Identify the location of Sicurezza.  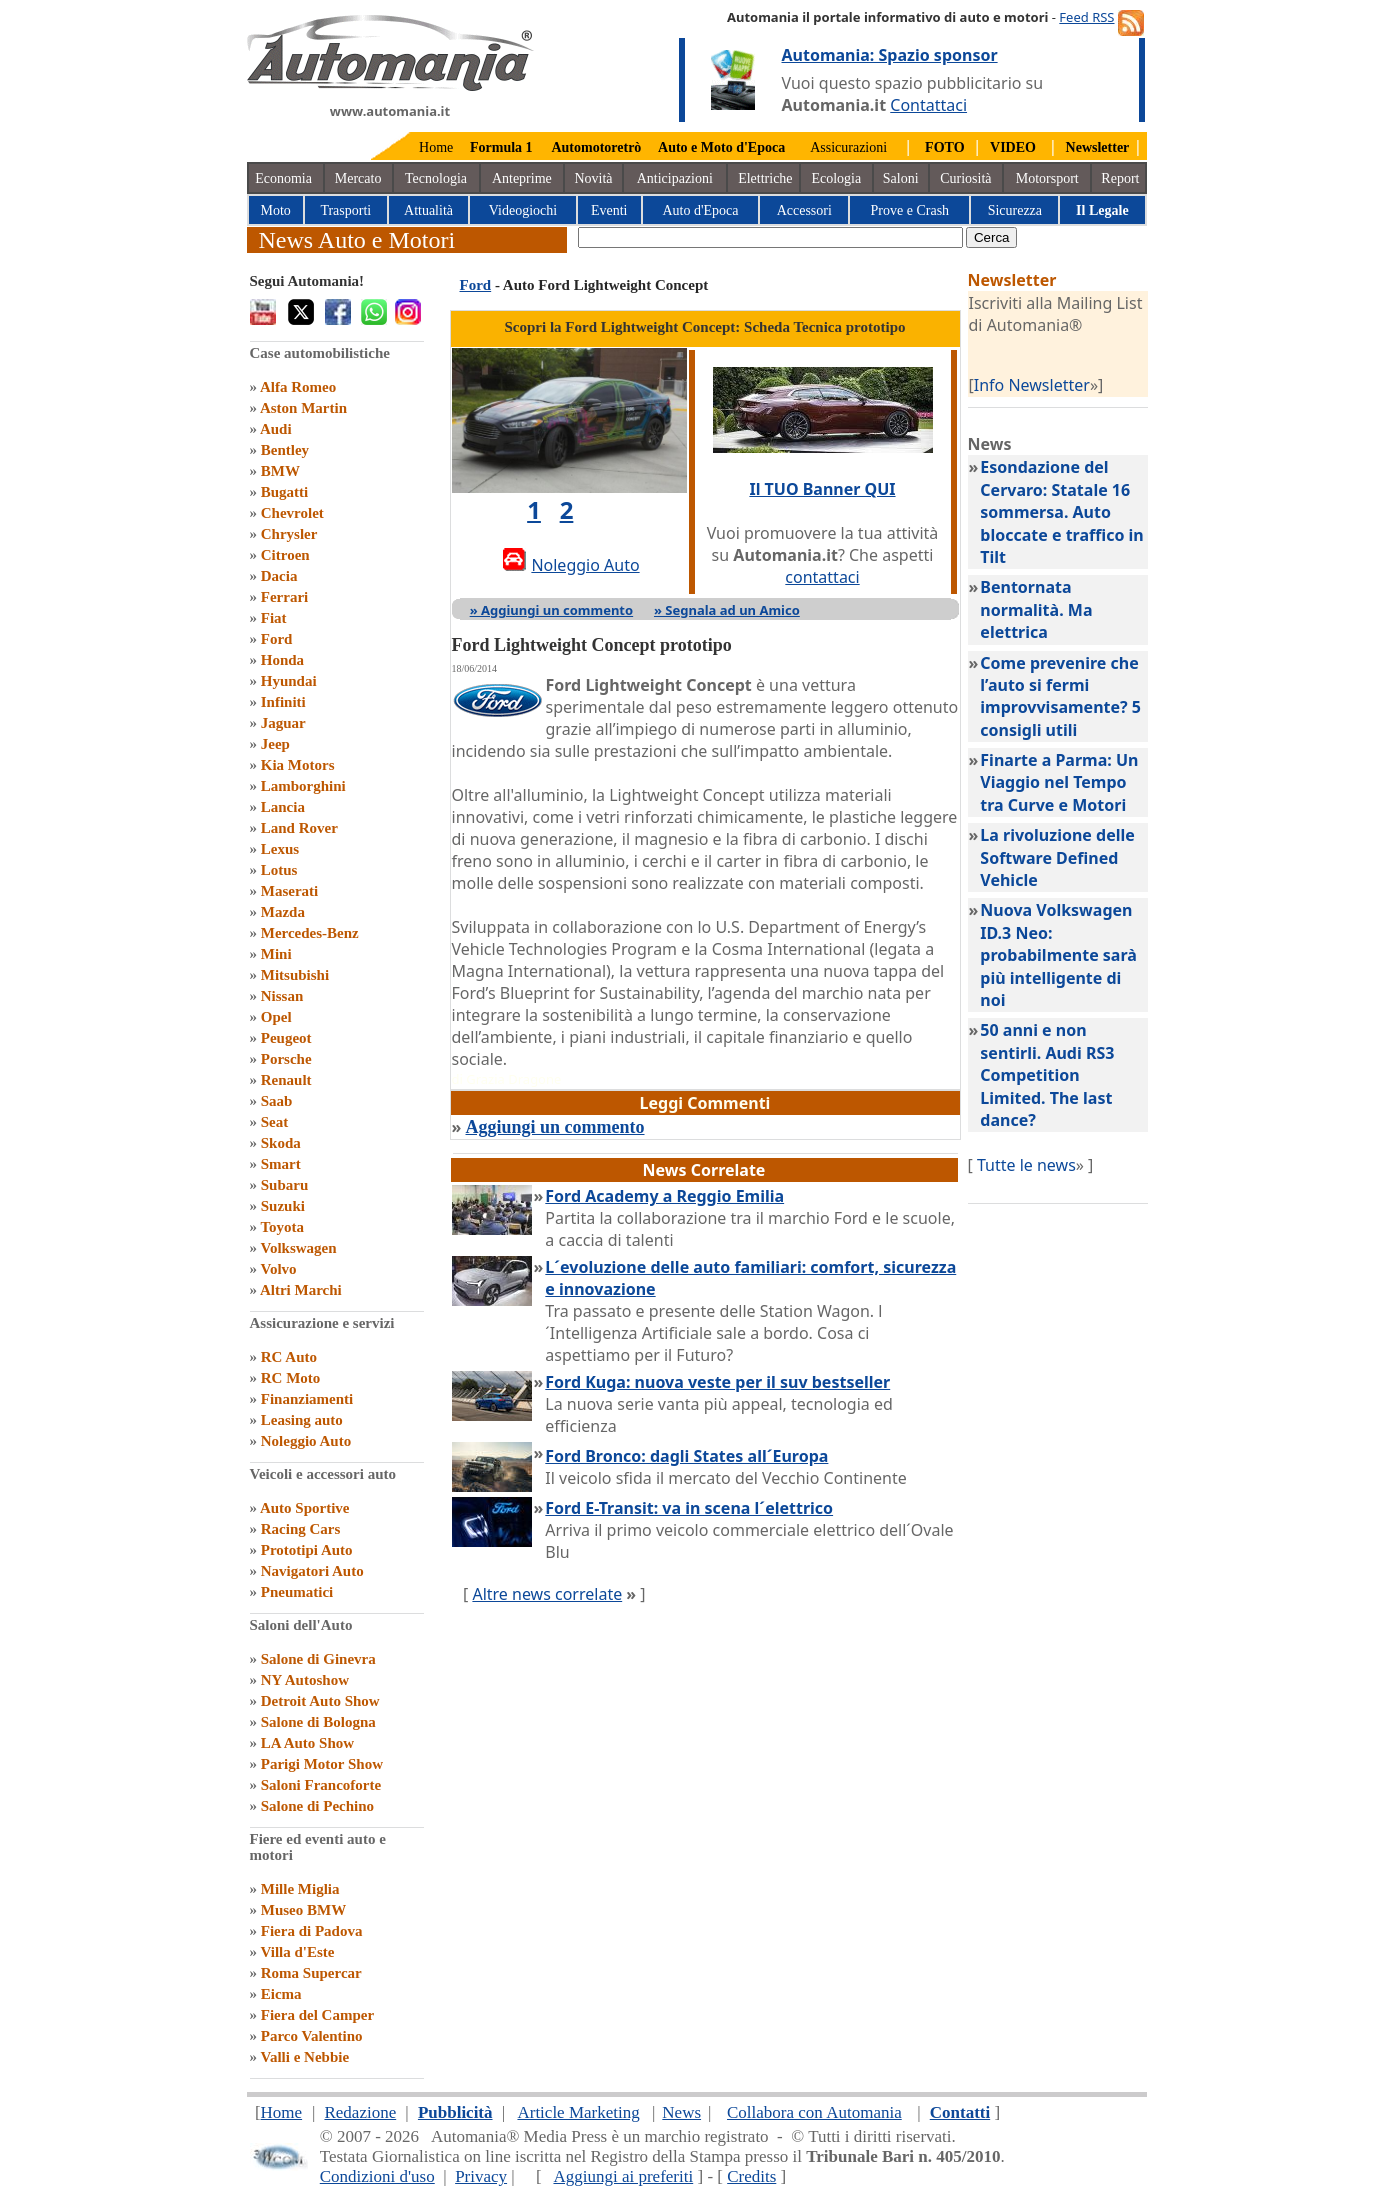
(1015, 210).